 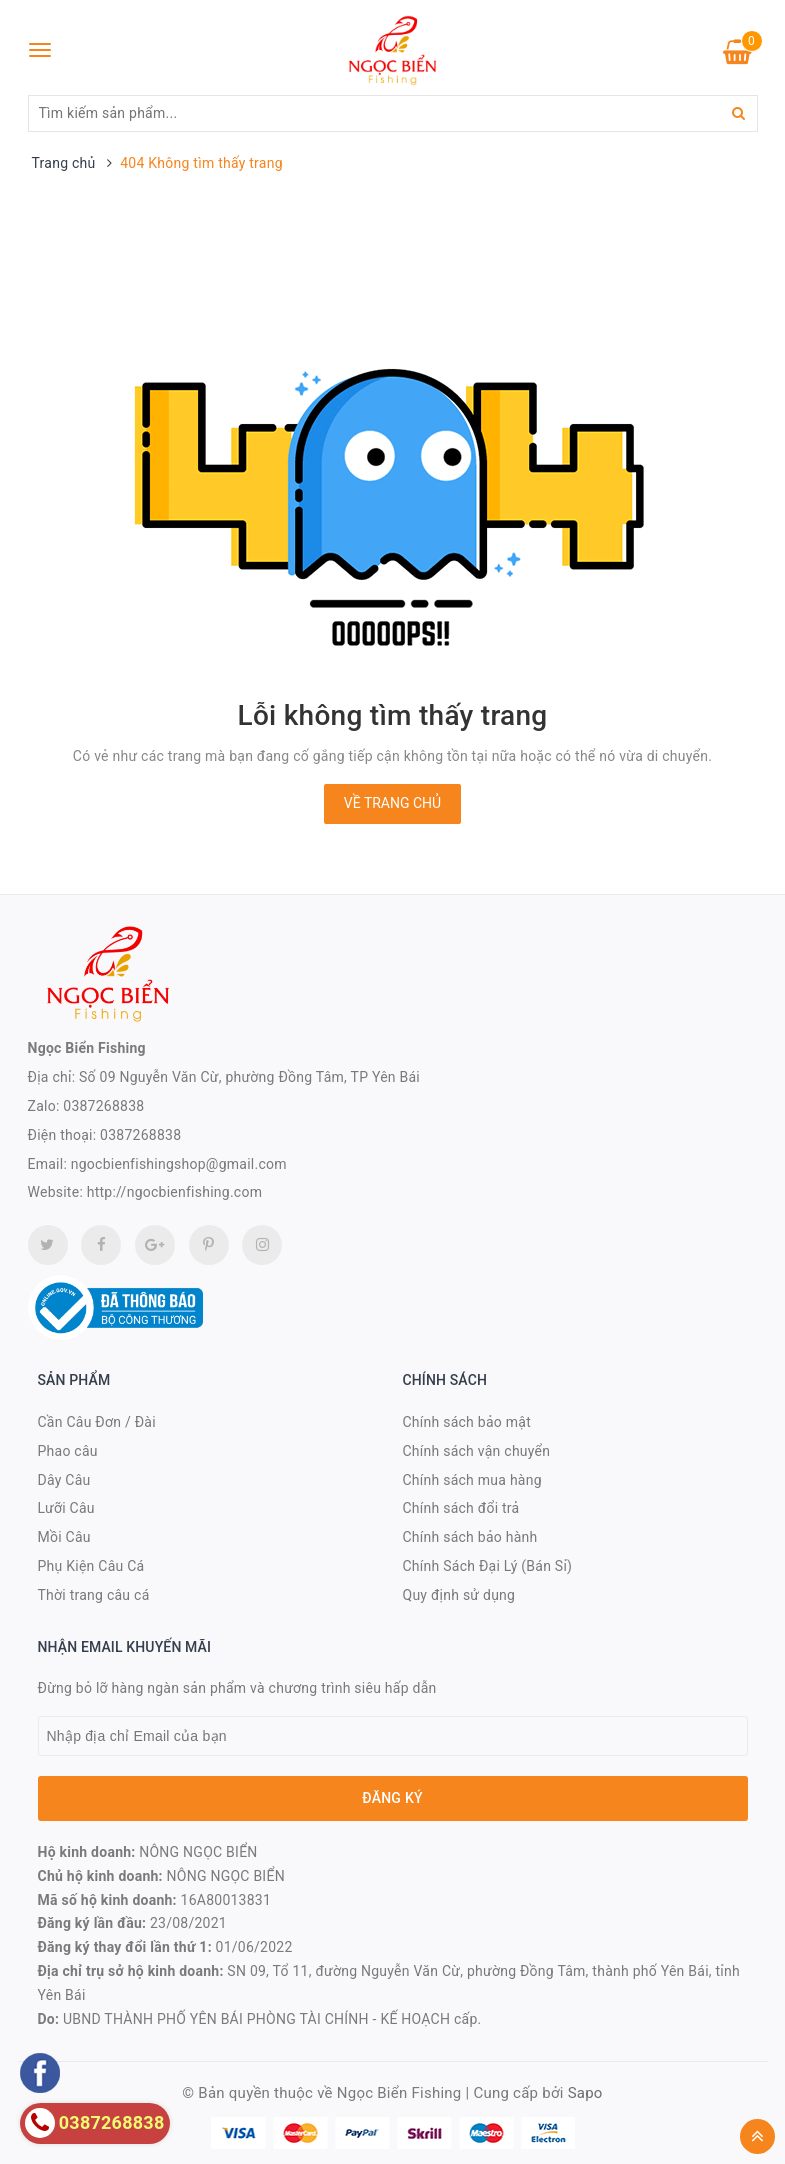 What do you see at coordinates (392, 803) in the screenshot?
I see `Về trang chủ` at bounding box center [392, 803].